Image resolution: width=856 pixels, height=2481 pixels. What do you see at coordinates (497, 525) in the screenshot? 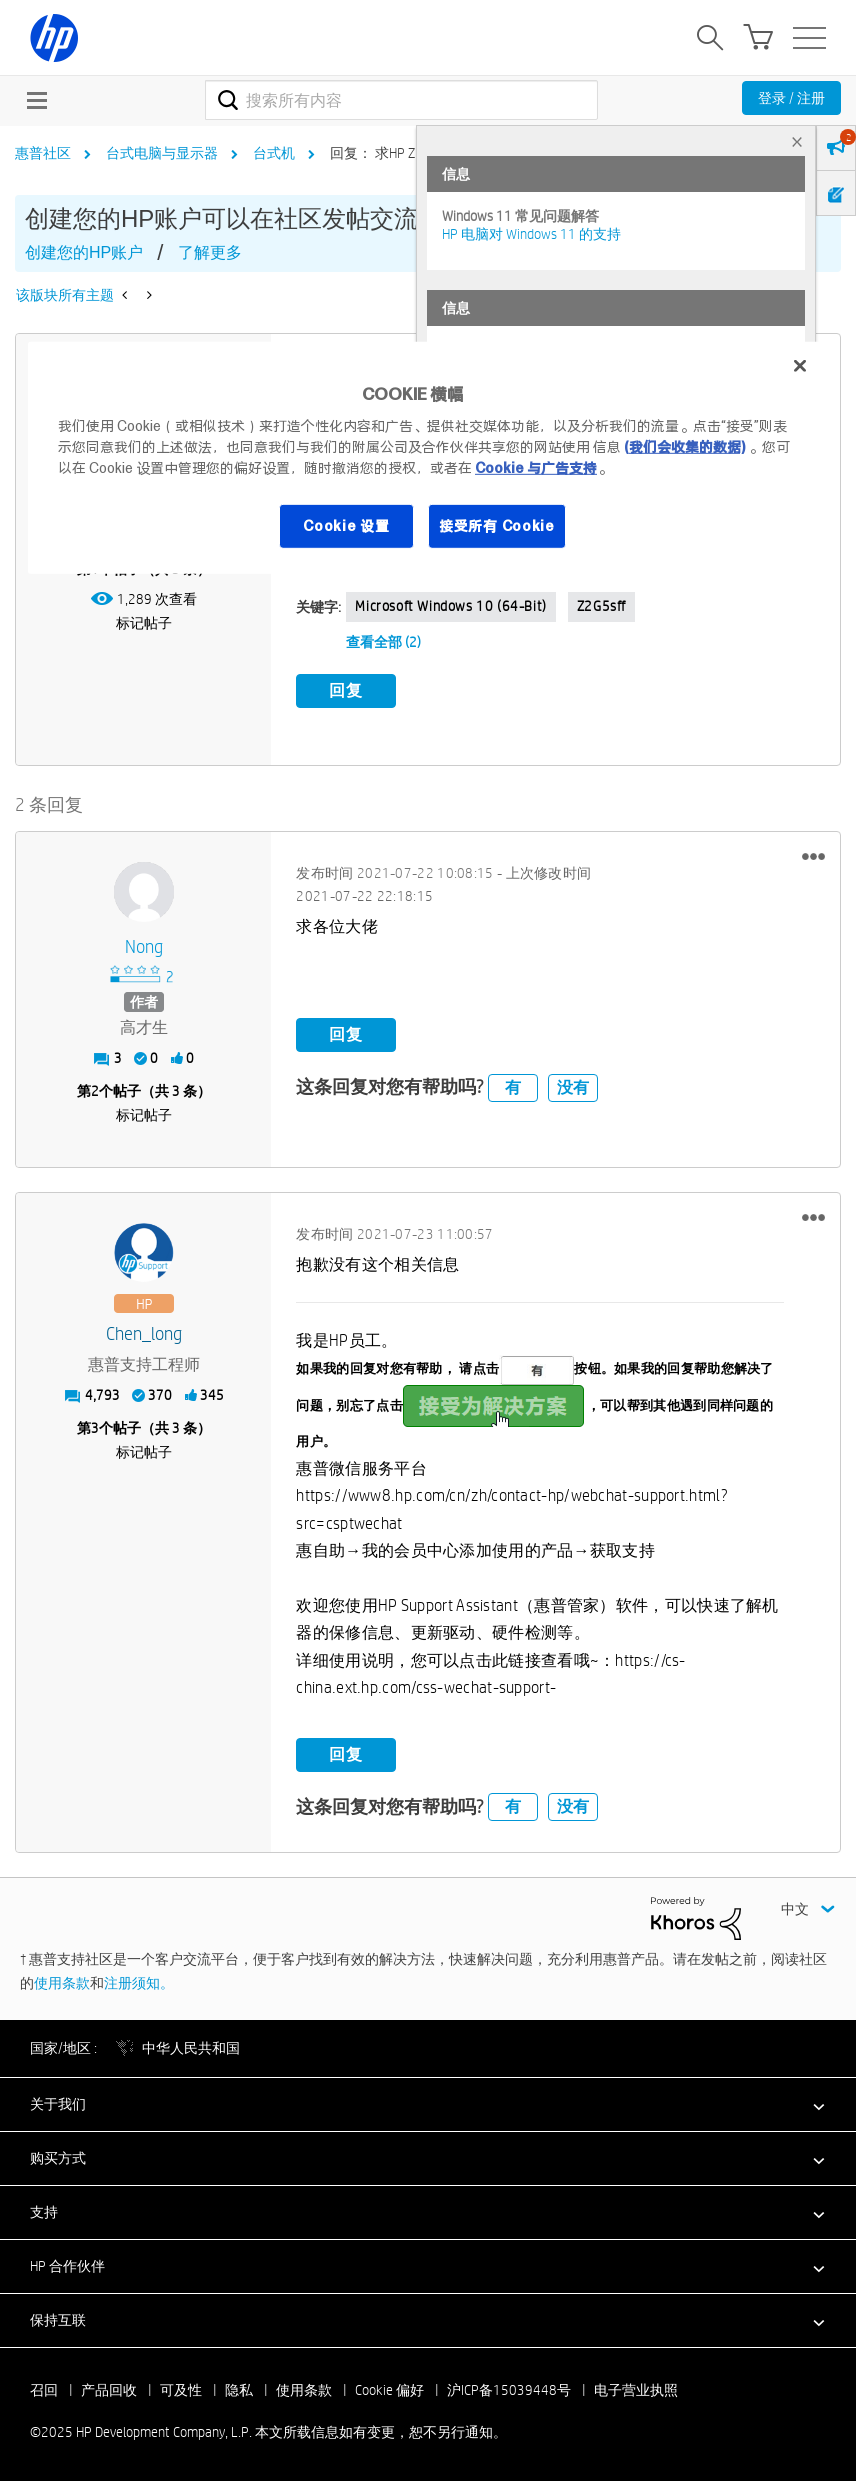
I see `接受所有 Cookie` at bounding box center [497, 525].